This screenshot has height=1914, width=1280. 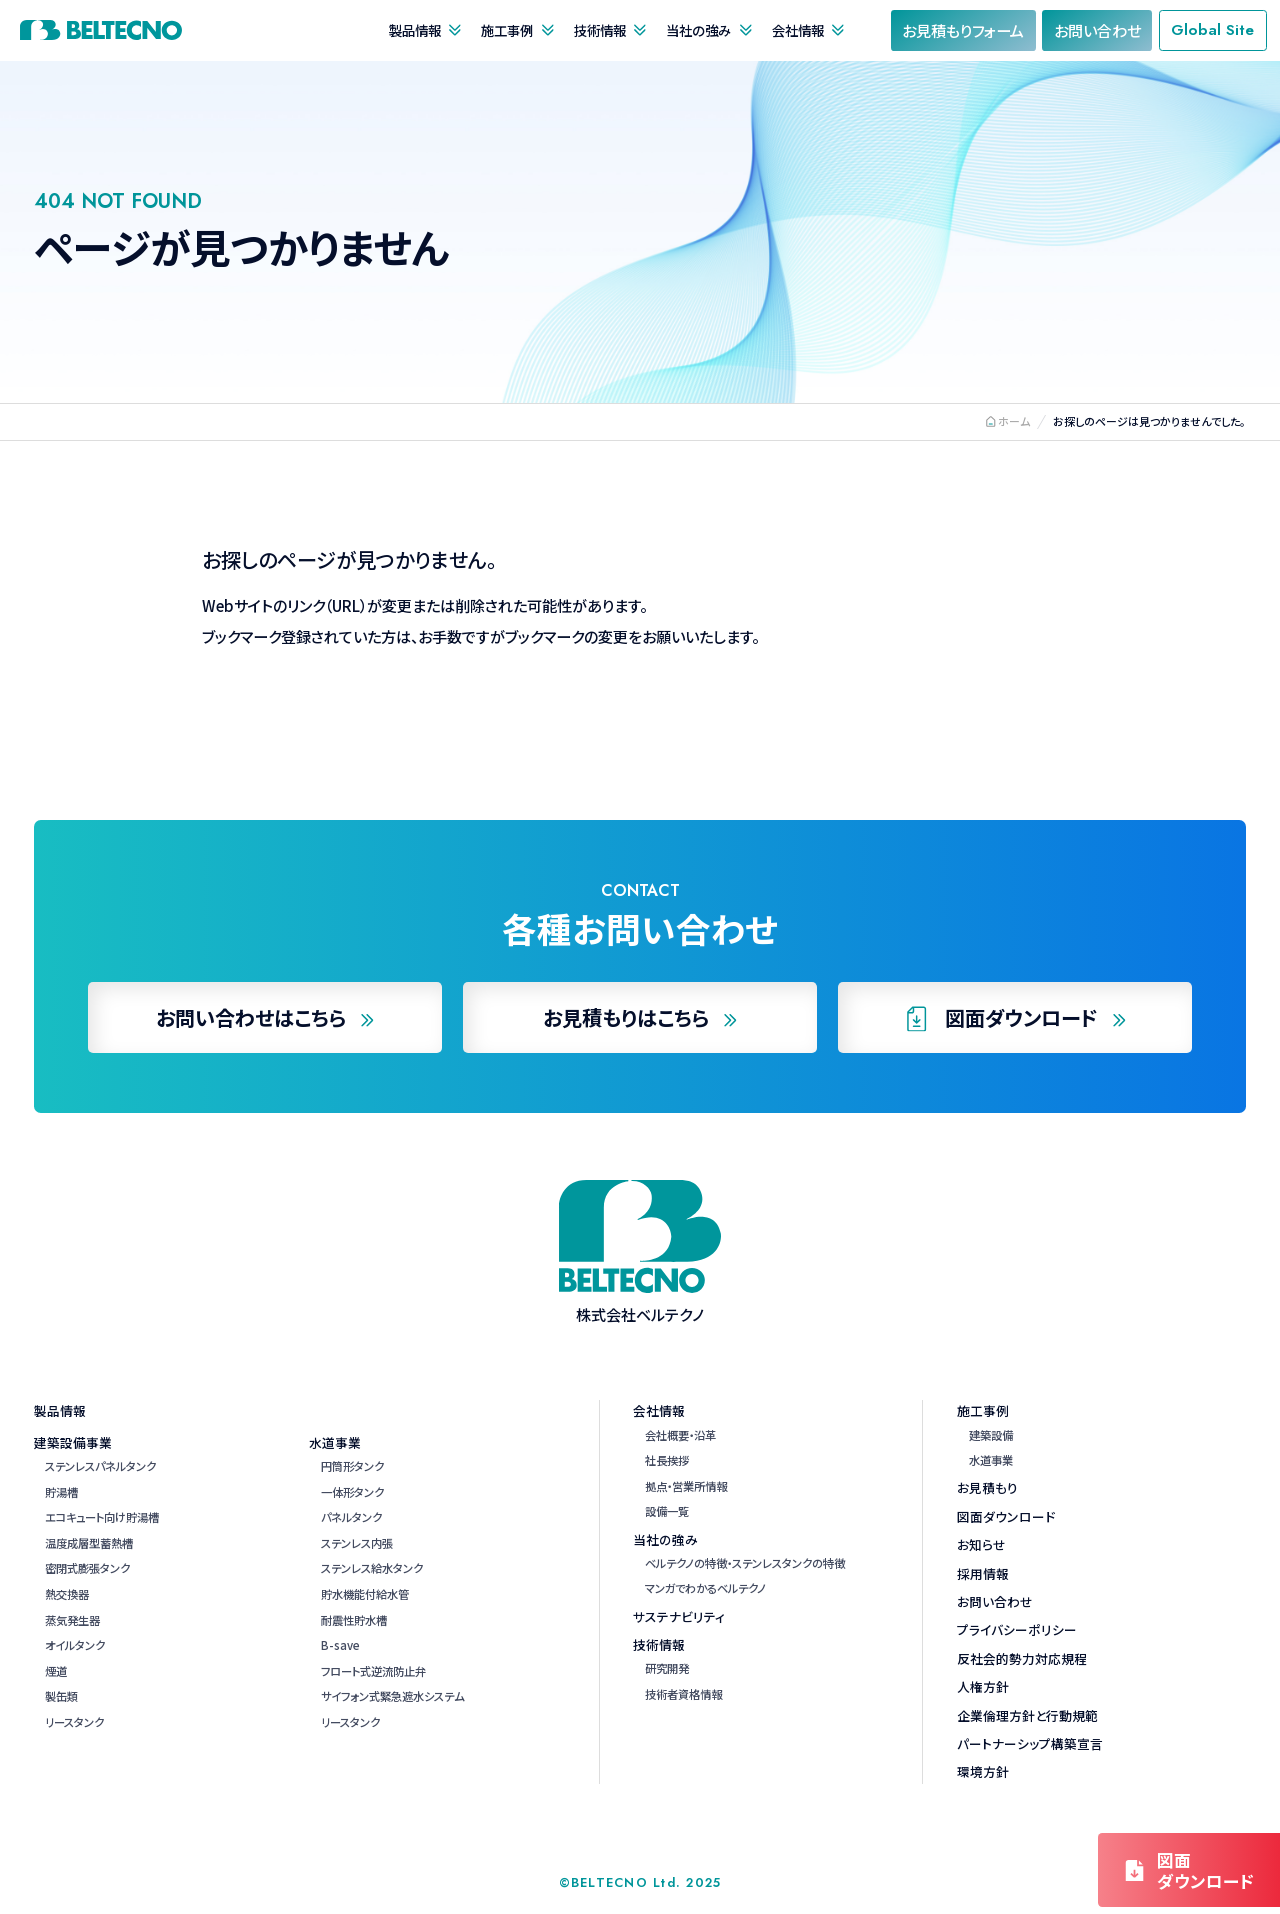 I want to click on 社長挨拶, so click(x=667, y=1460).